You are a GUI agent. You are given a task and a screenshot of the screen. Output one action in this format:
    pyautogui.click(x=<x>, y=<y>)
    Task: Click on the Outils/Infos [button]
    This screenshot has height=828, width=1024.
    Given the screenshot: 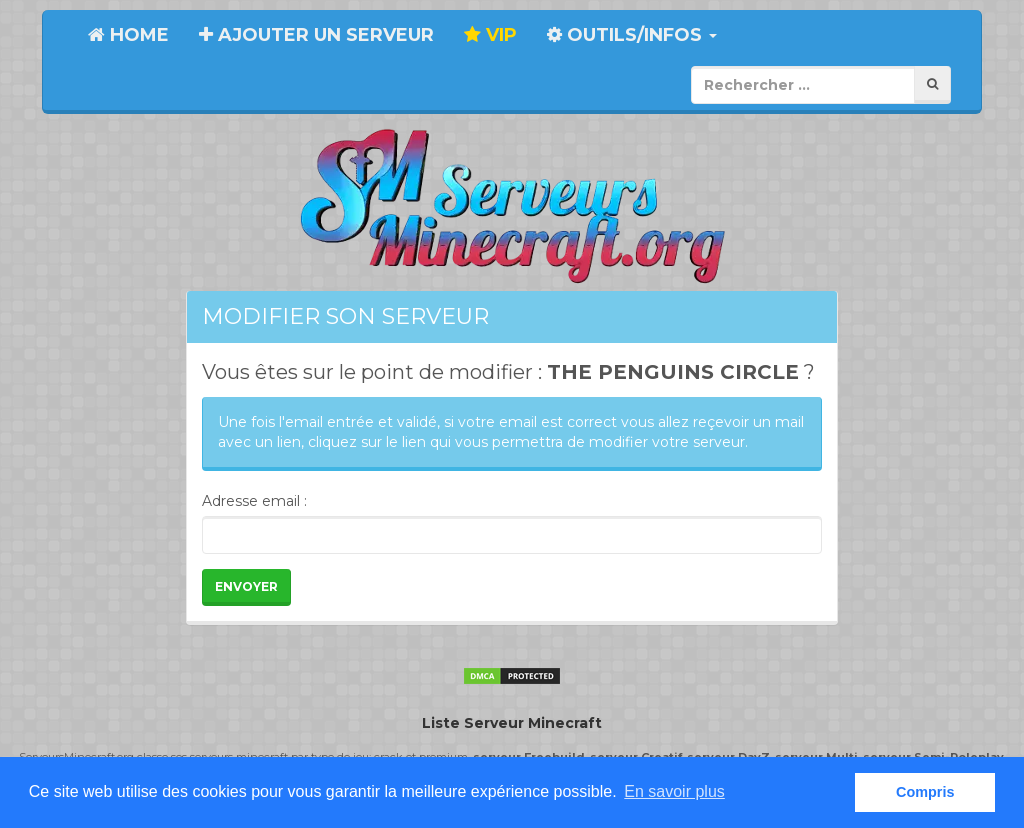 What is the action you would take?
    pyautogui.click(x=632, y=35)
    